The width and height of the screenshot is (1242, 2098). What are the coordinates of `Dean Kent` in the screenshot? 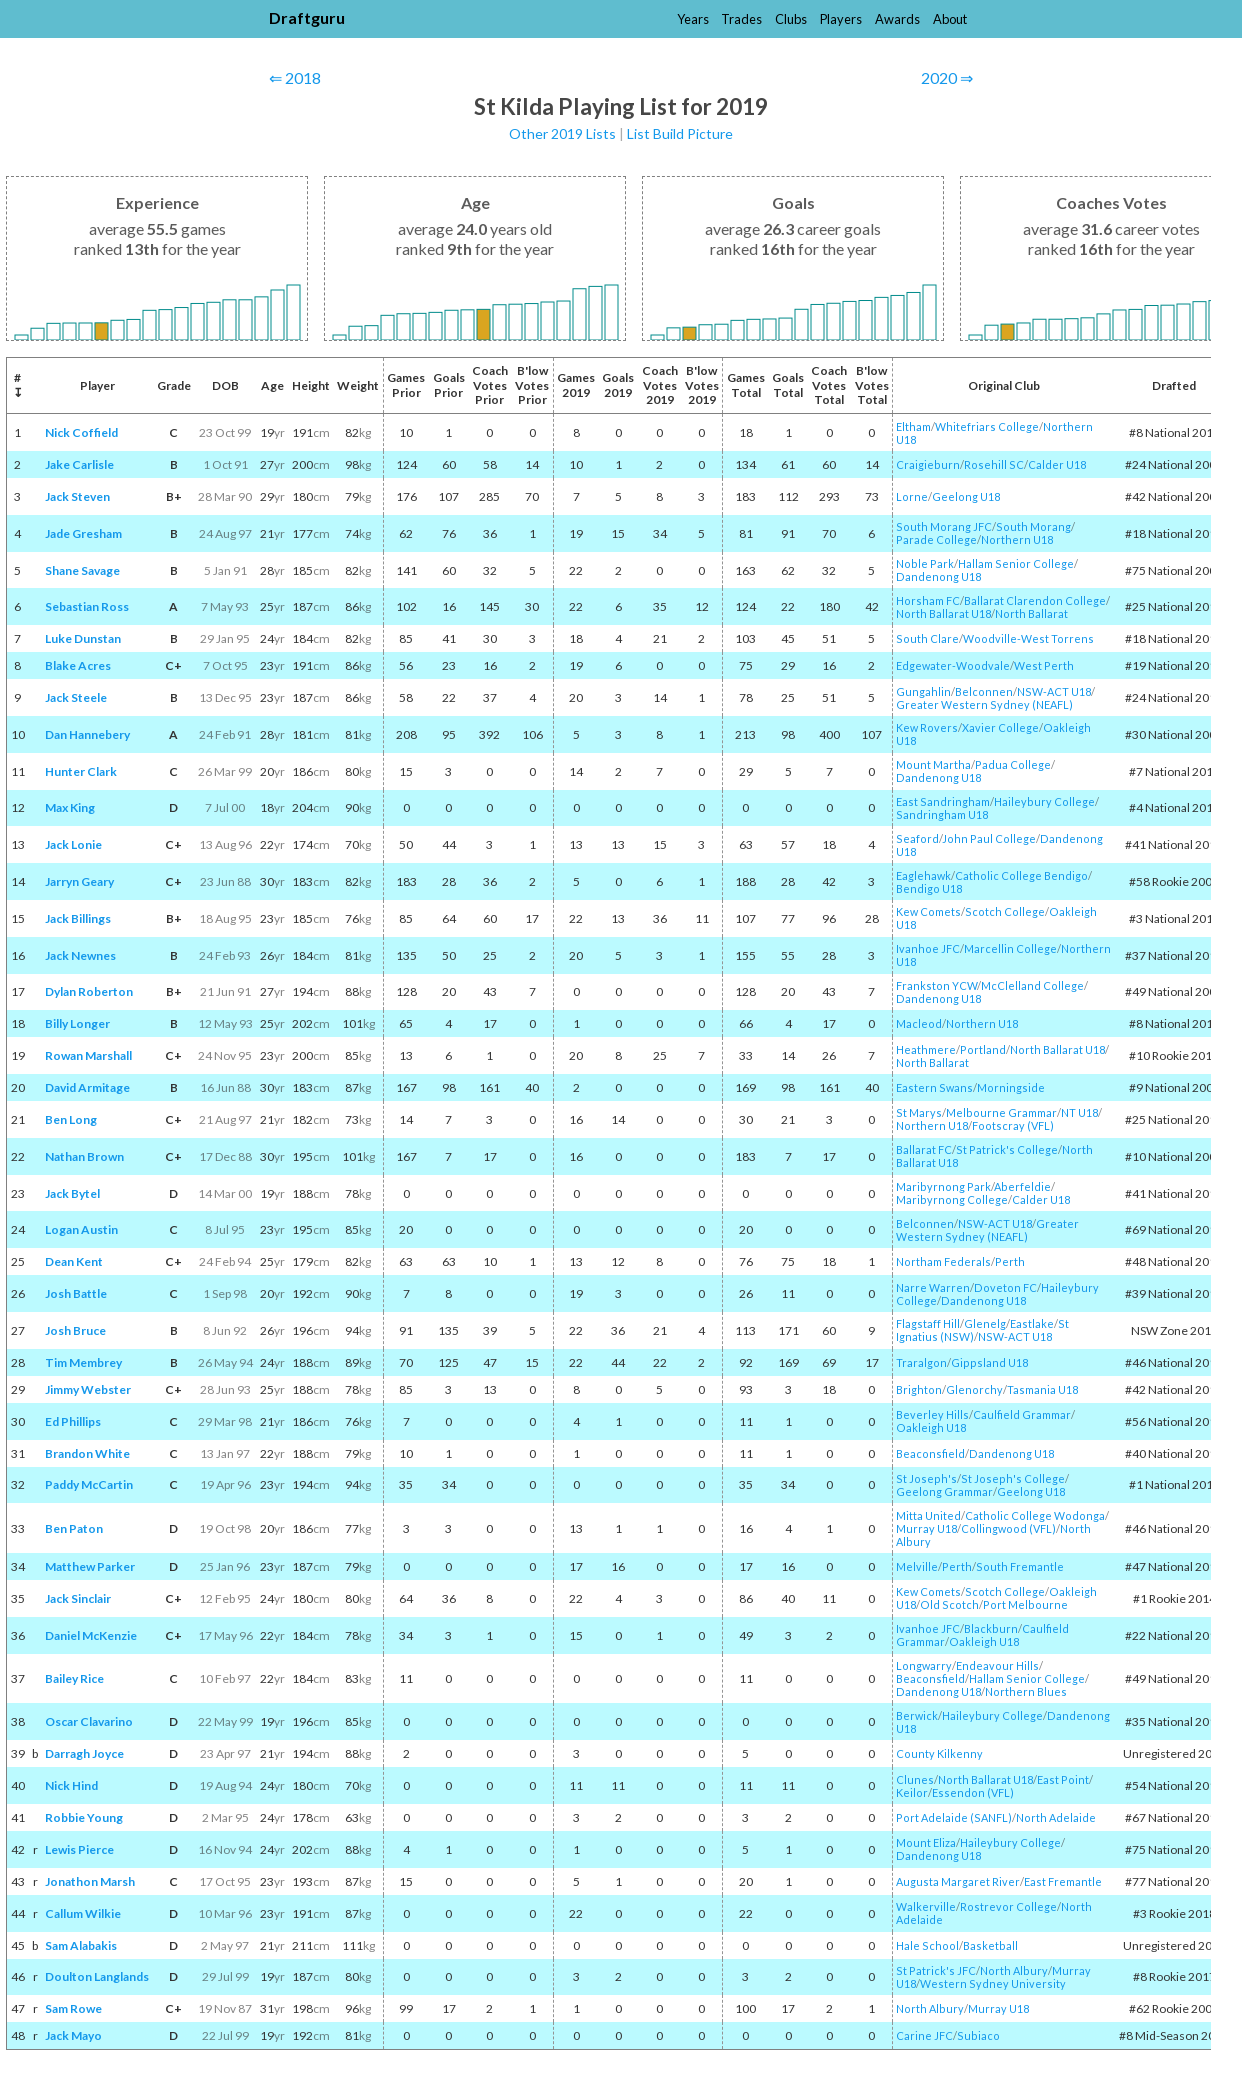 It's located at (74, 1261).